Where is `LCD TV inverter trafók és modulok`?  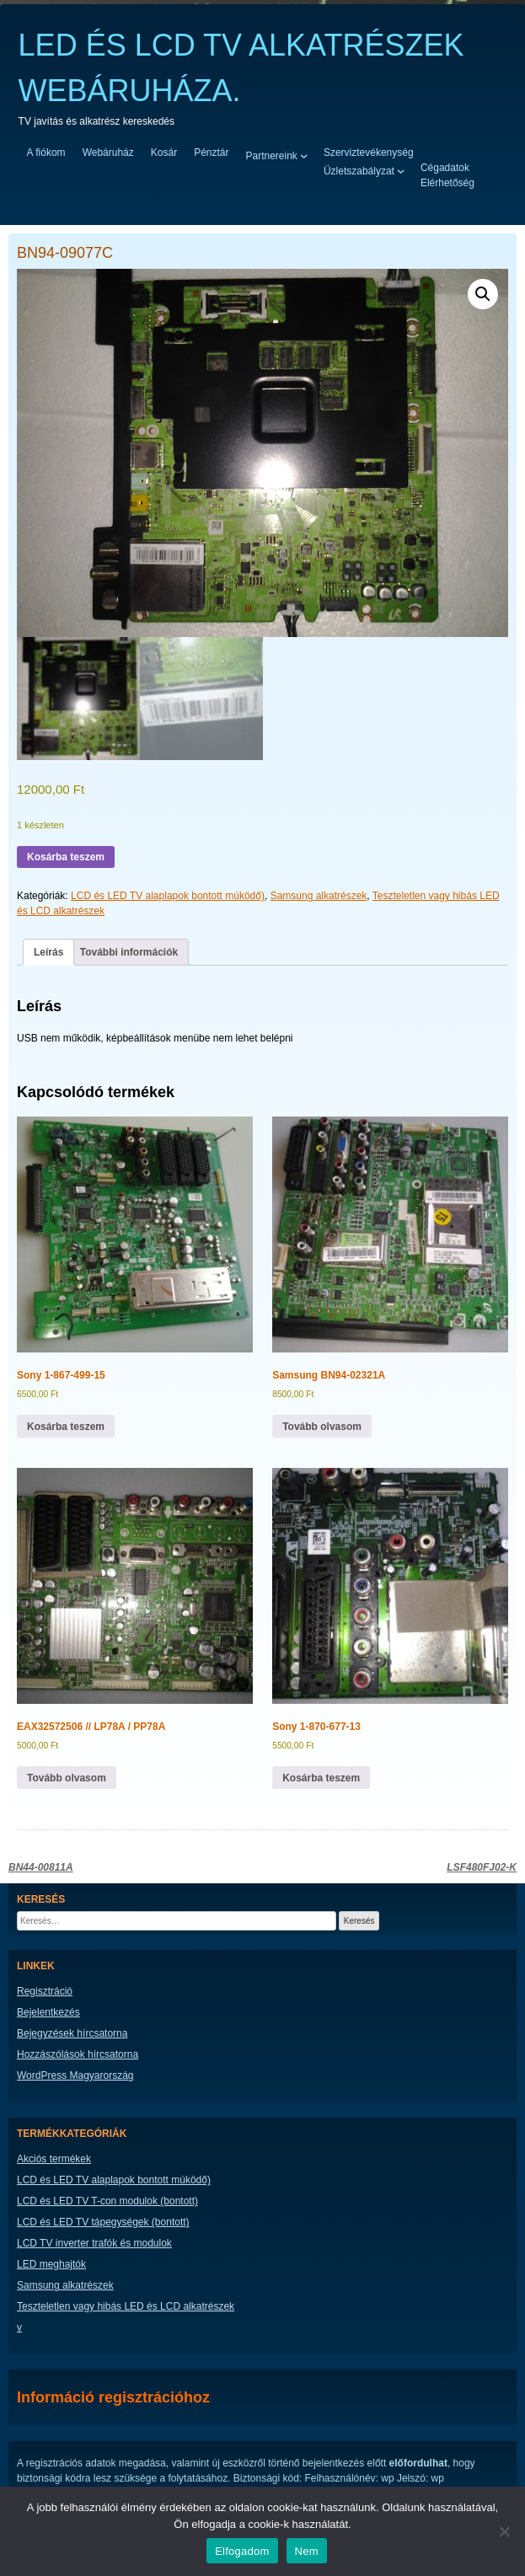 LCD TV inverter trafók és modulok is located at coordinates (94, 2243).